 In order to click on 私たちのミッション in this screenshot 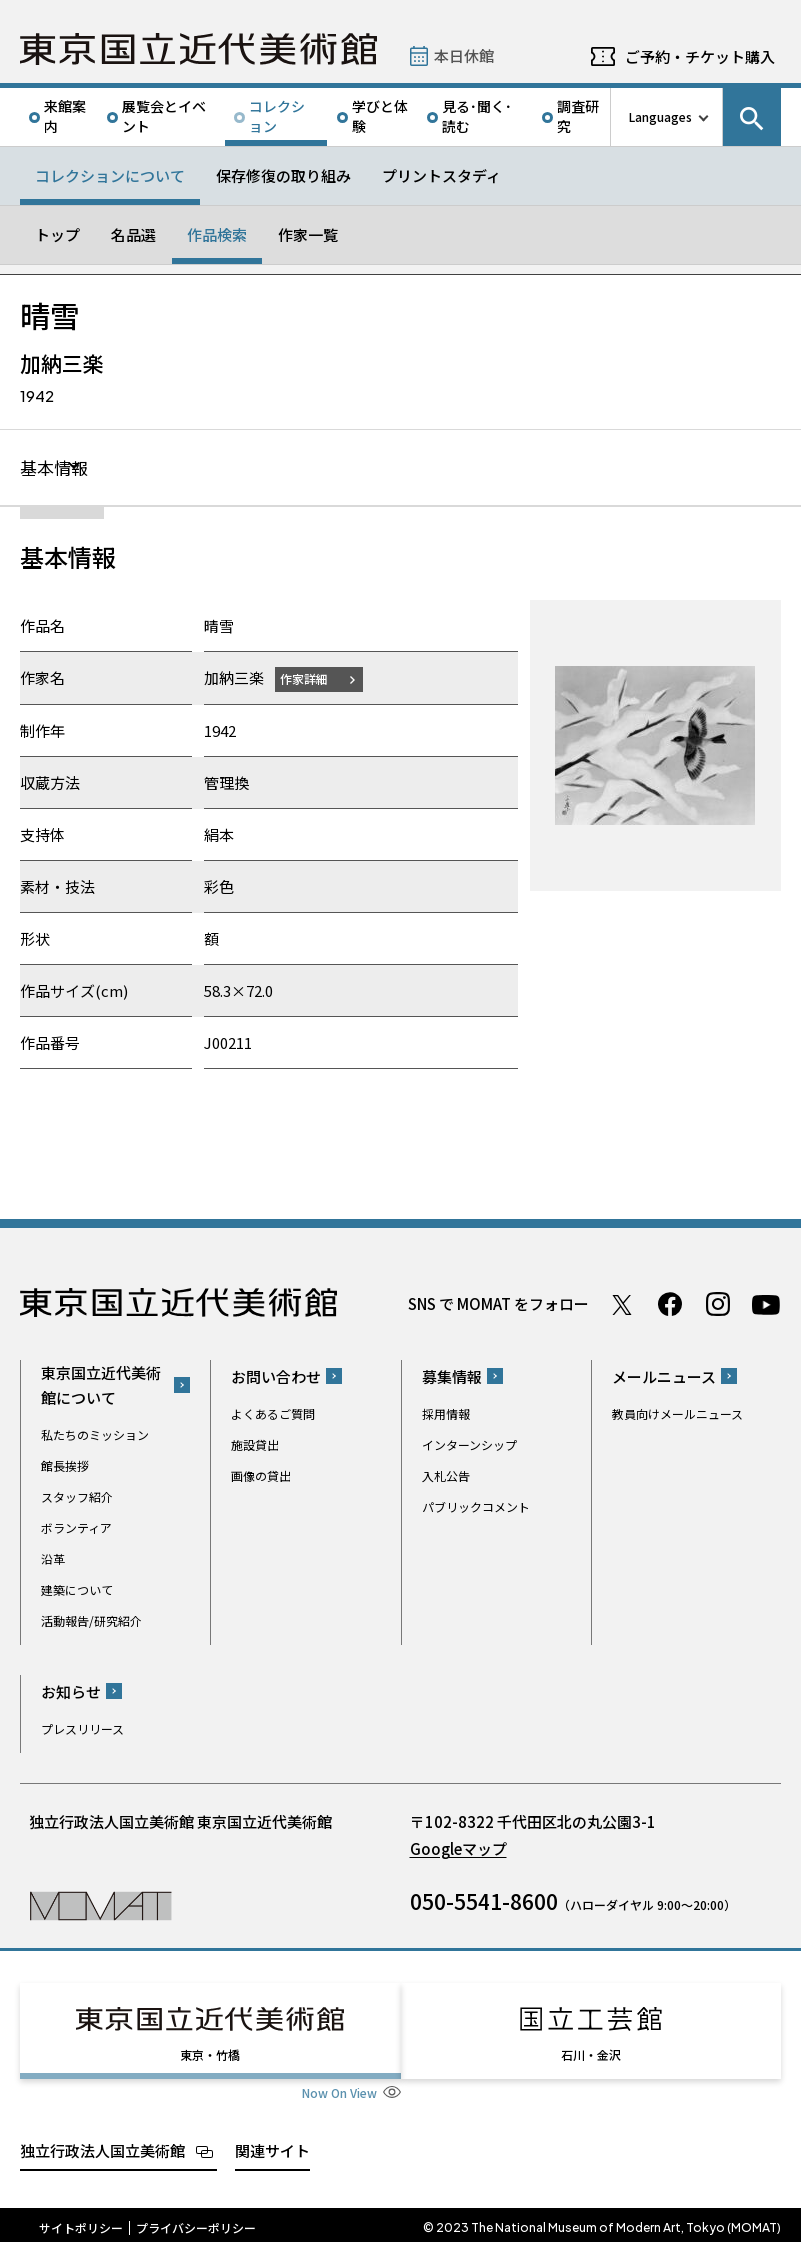, I will do `click(95, 1435)`.